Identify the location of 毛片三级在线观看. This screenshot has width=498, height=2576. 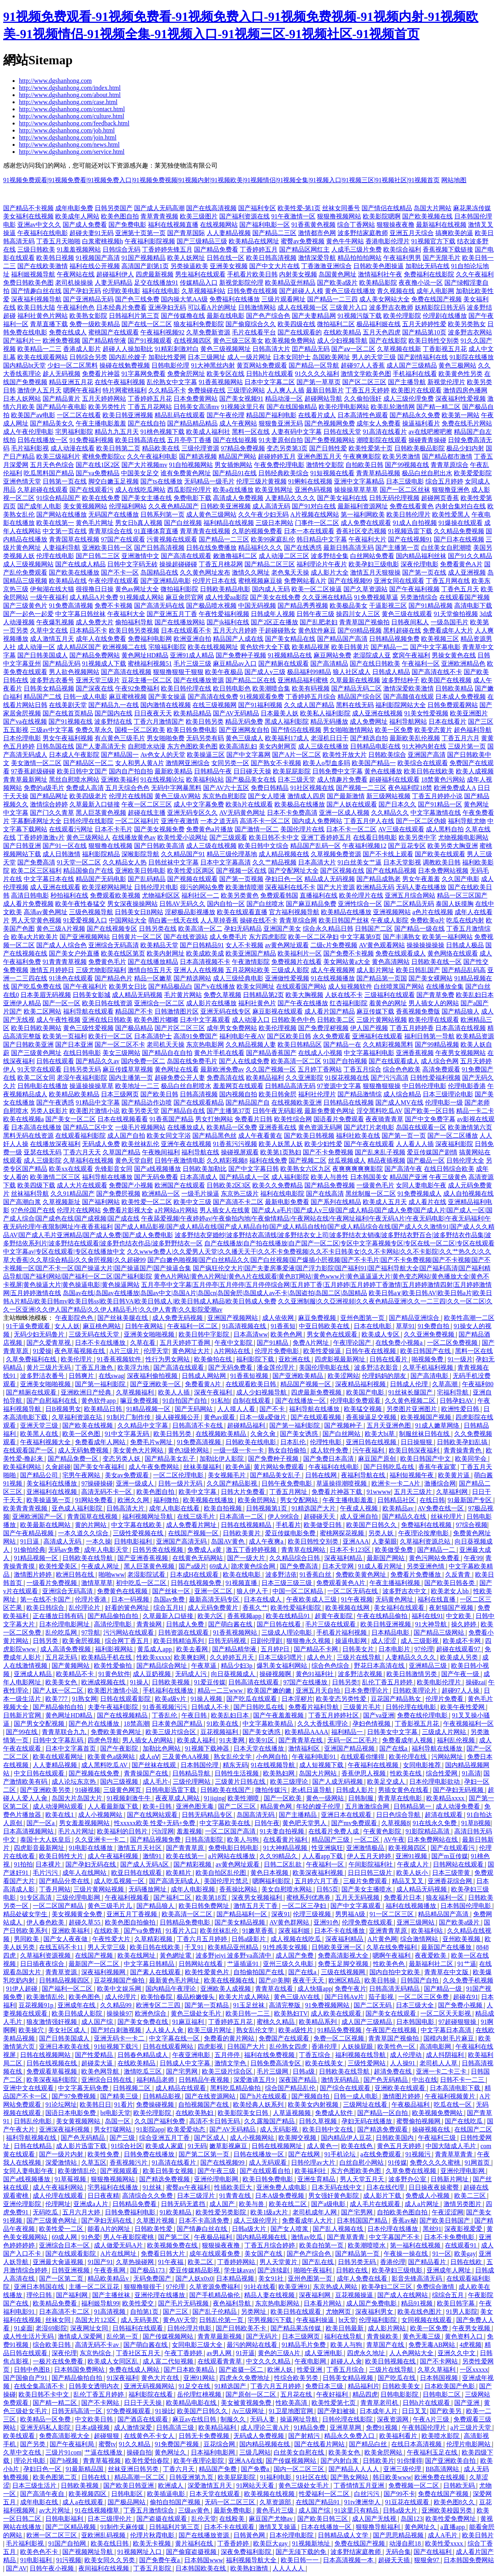
(331, 1624).